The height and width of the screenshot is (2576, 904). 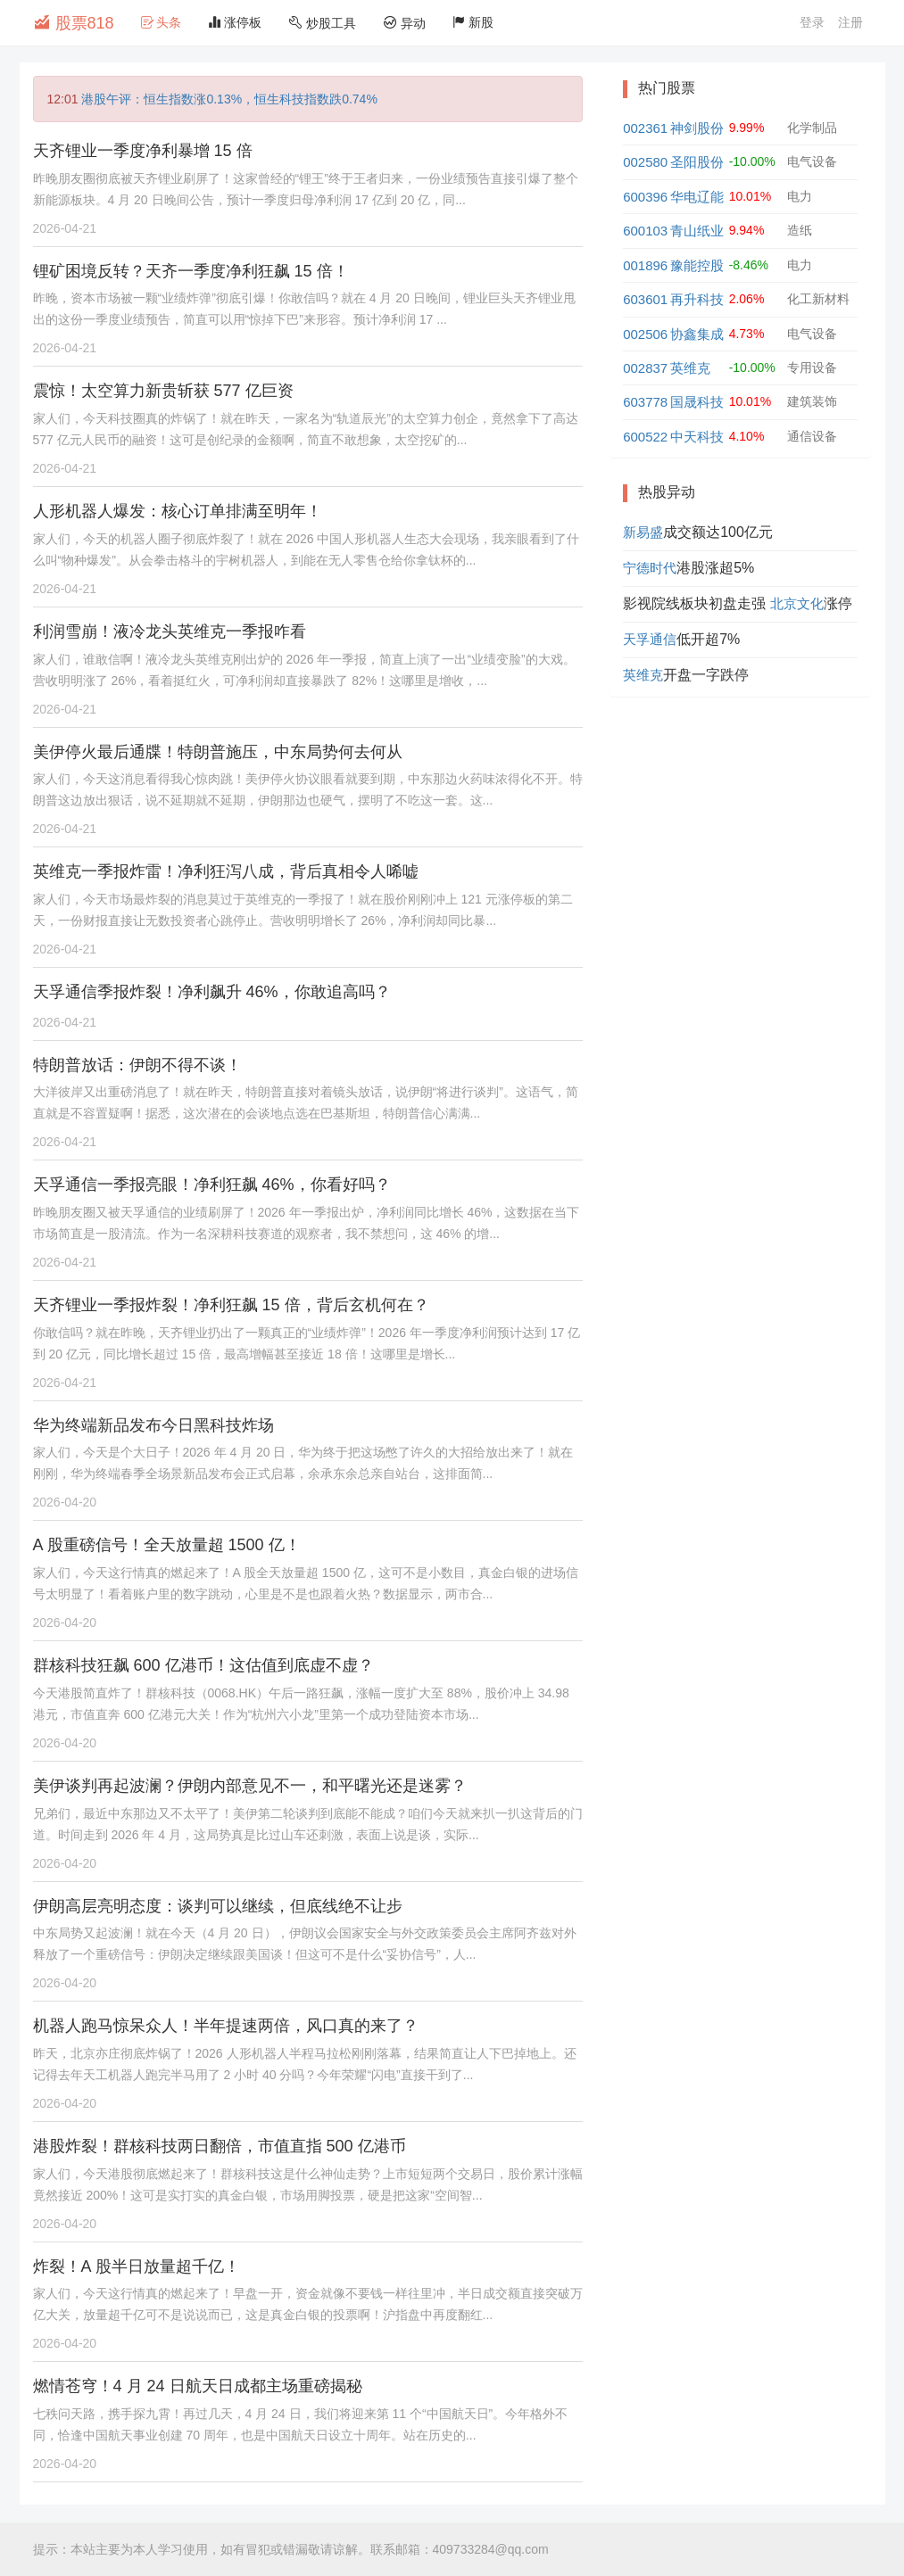 I want to click on 燃情苍穹！4 月 24 日航天日成都主场重磅揭秘, so click(x=197, y=2386).